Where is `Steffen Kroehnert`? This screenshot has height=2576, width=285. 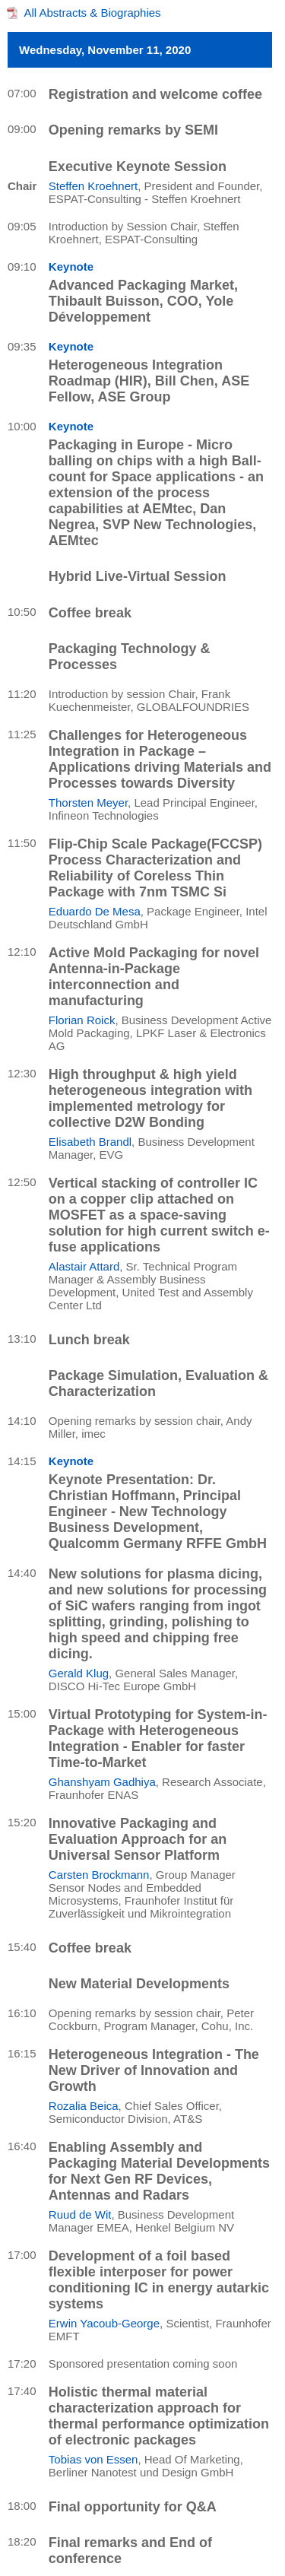
Steffen Kroehnert is located at coordinates (93, 185).